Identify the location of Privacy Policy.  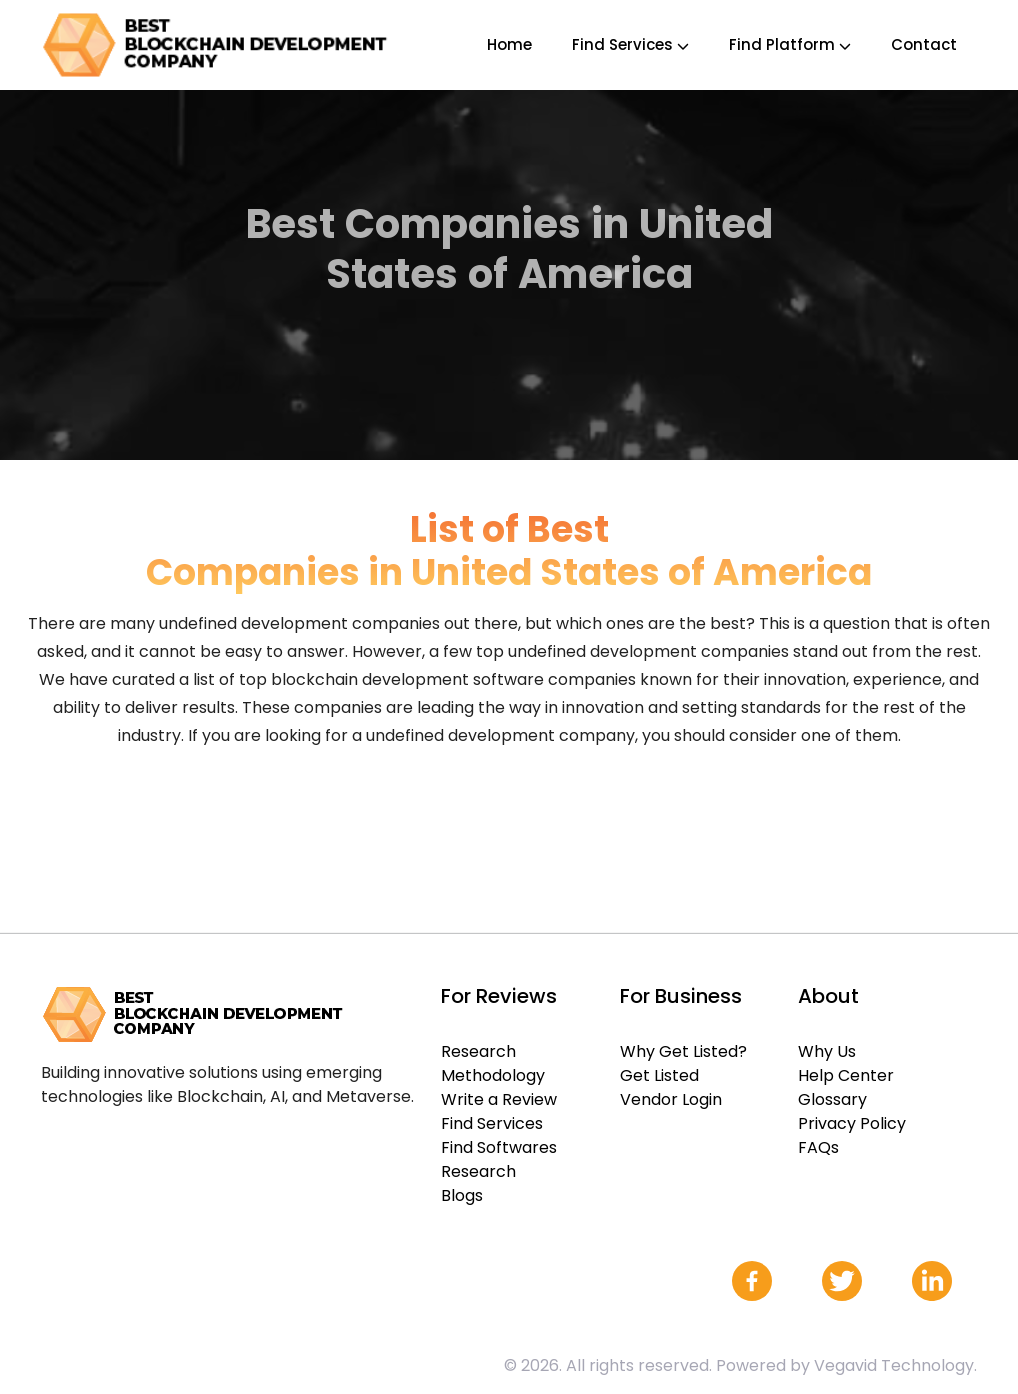
(852, 1123).